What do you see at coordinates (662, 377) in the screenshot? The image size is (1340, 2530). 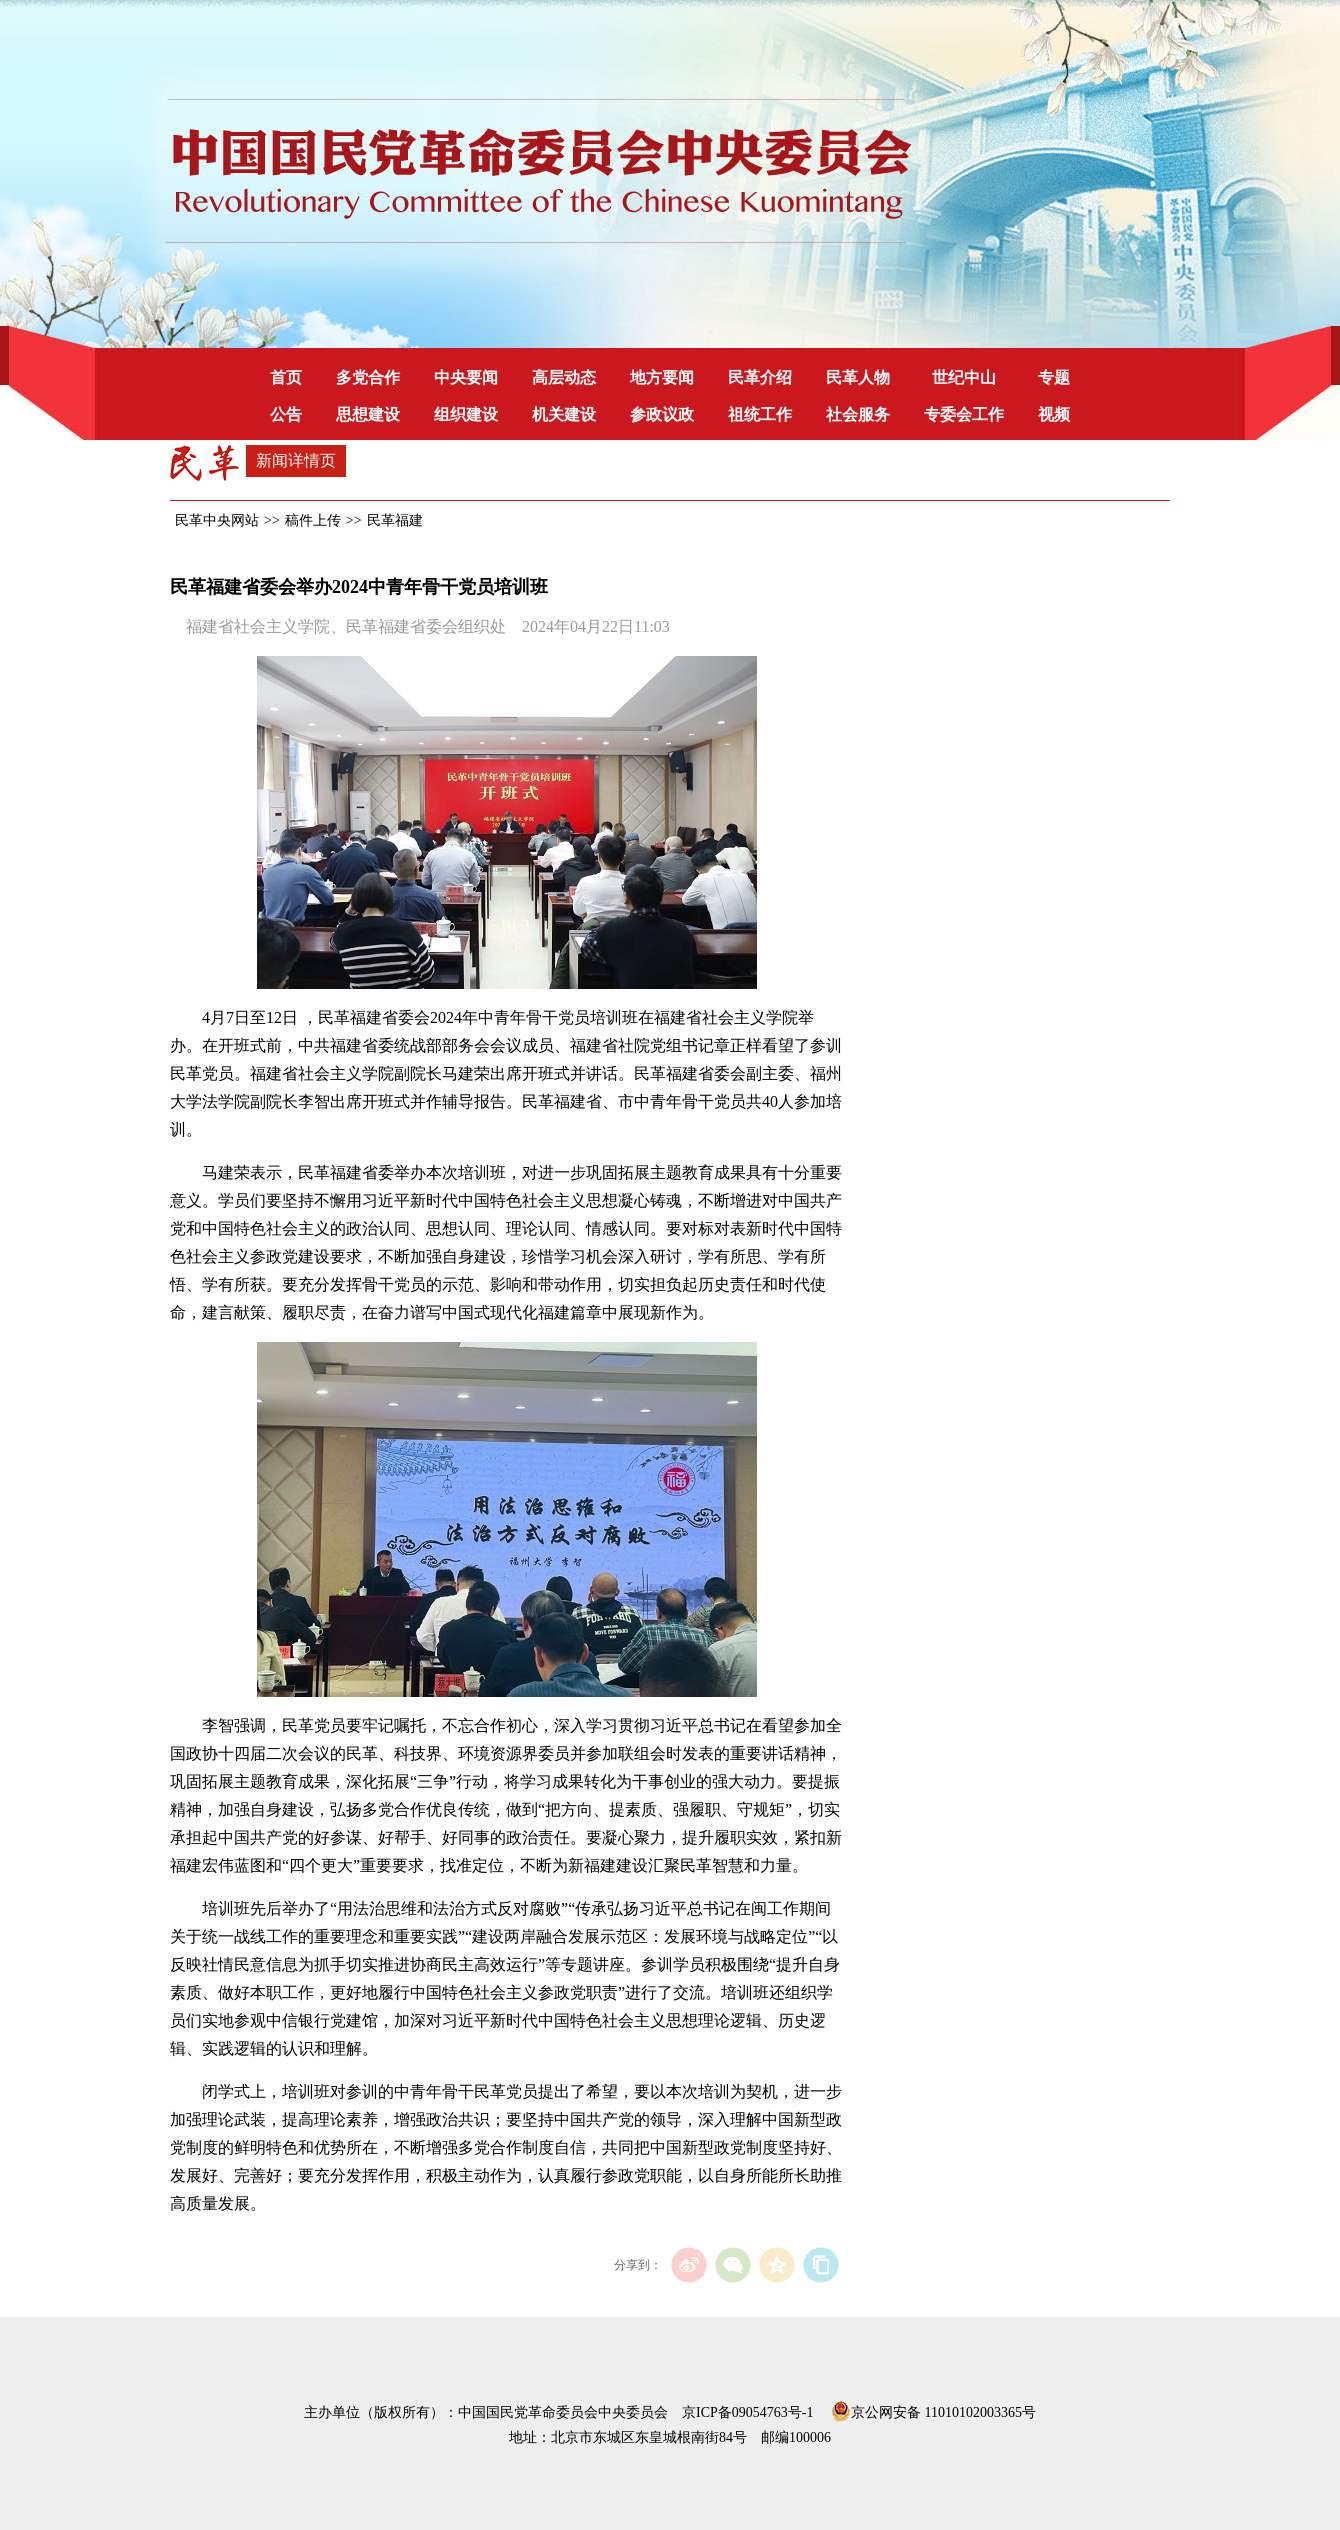 I see `地方要闻` at bounding box center [662, 377].